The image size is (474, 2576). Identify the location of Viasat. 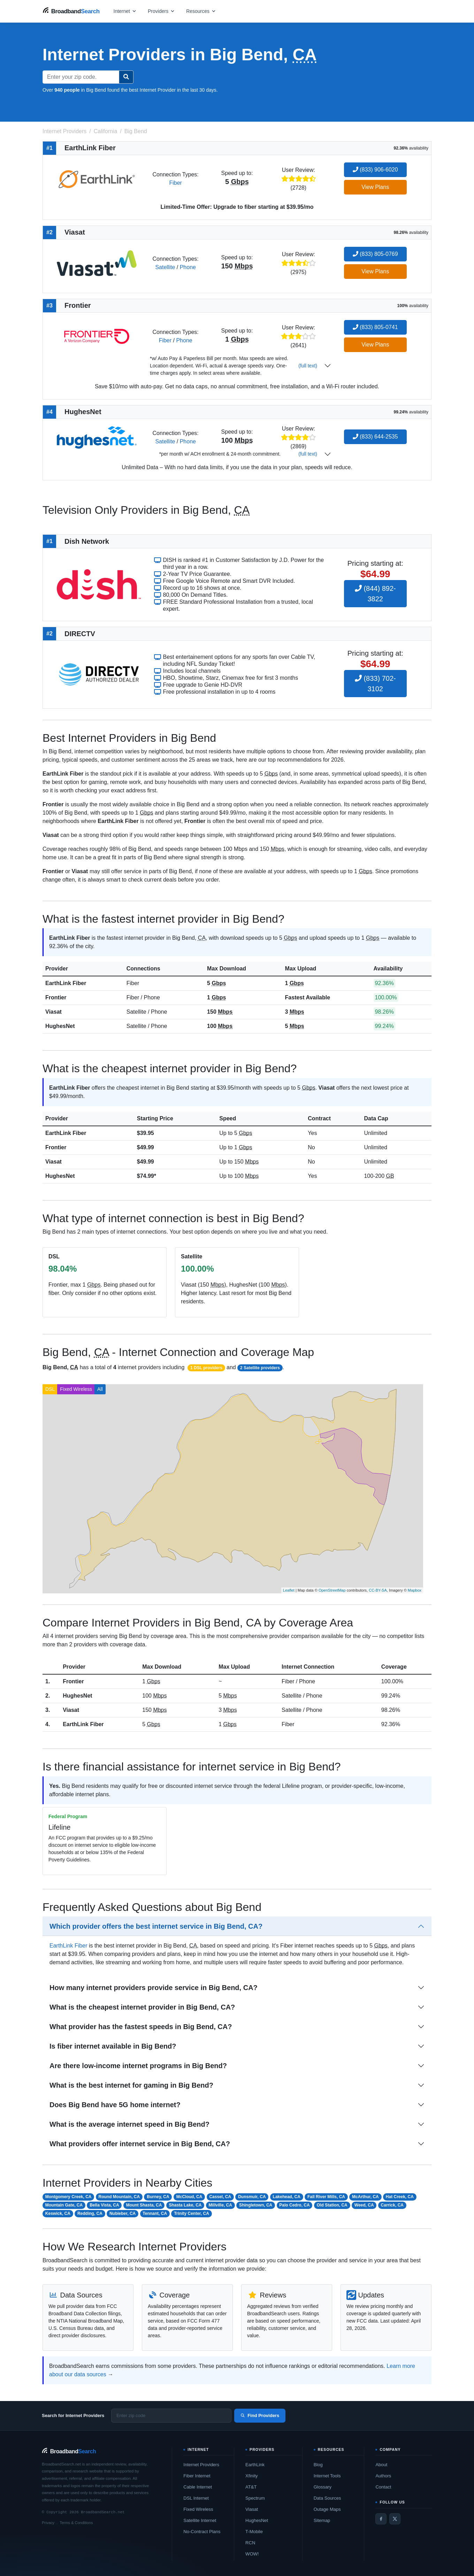
(53, 1012).